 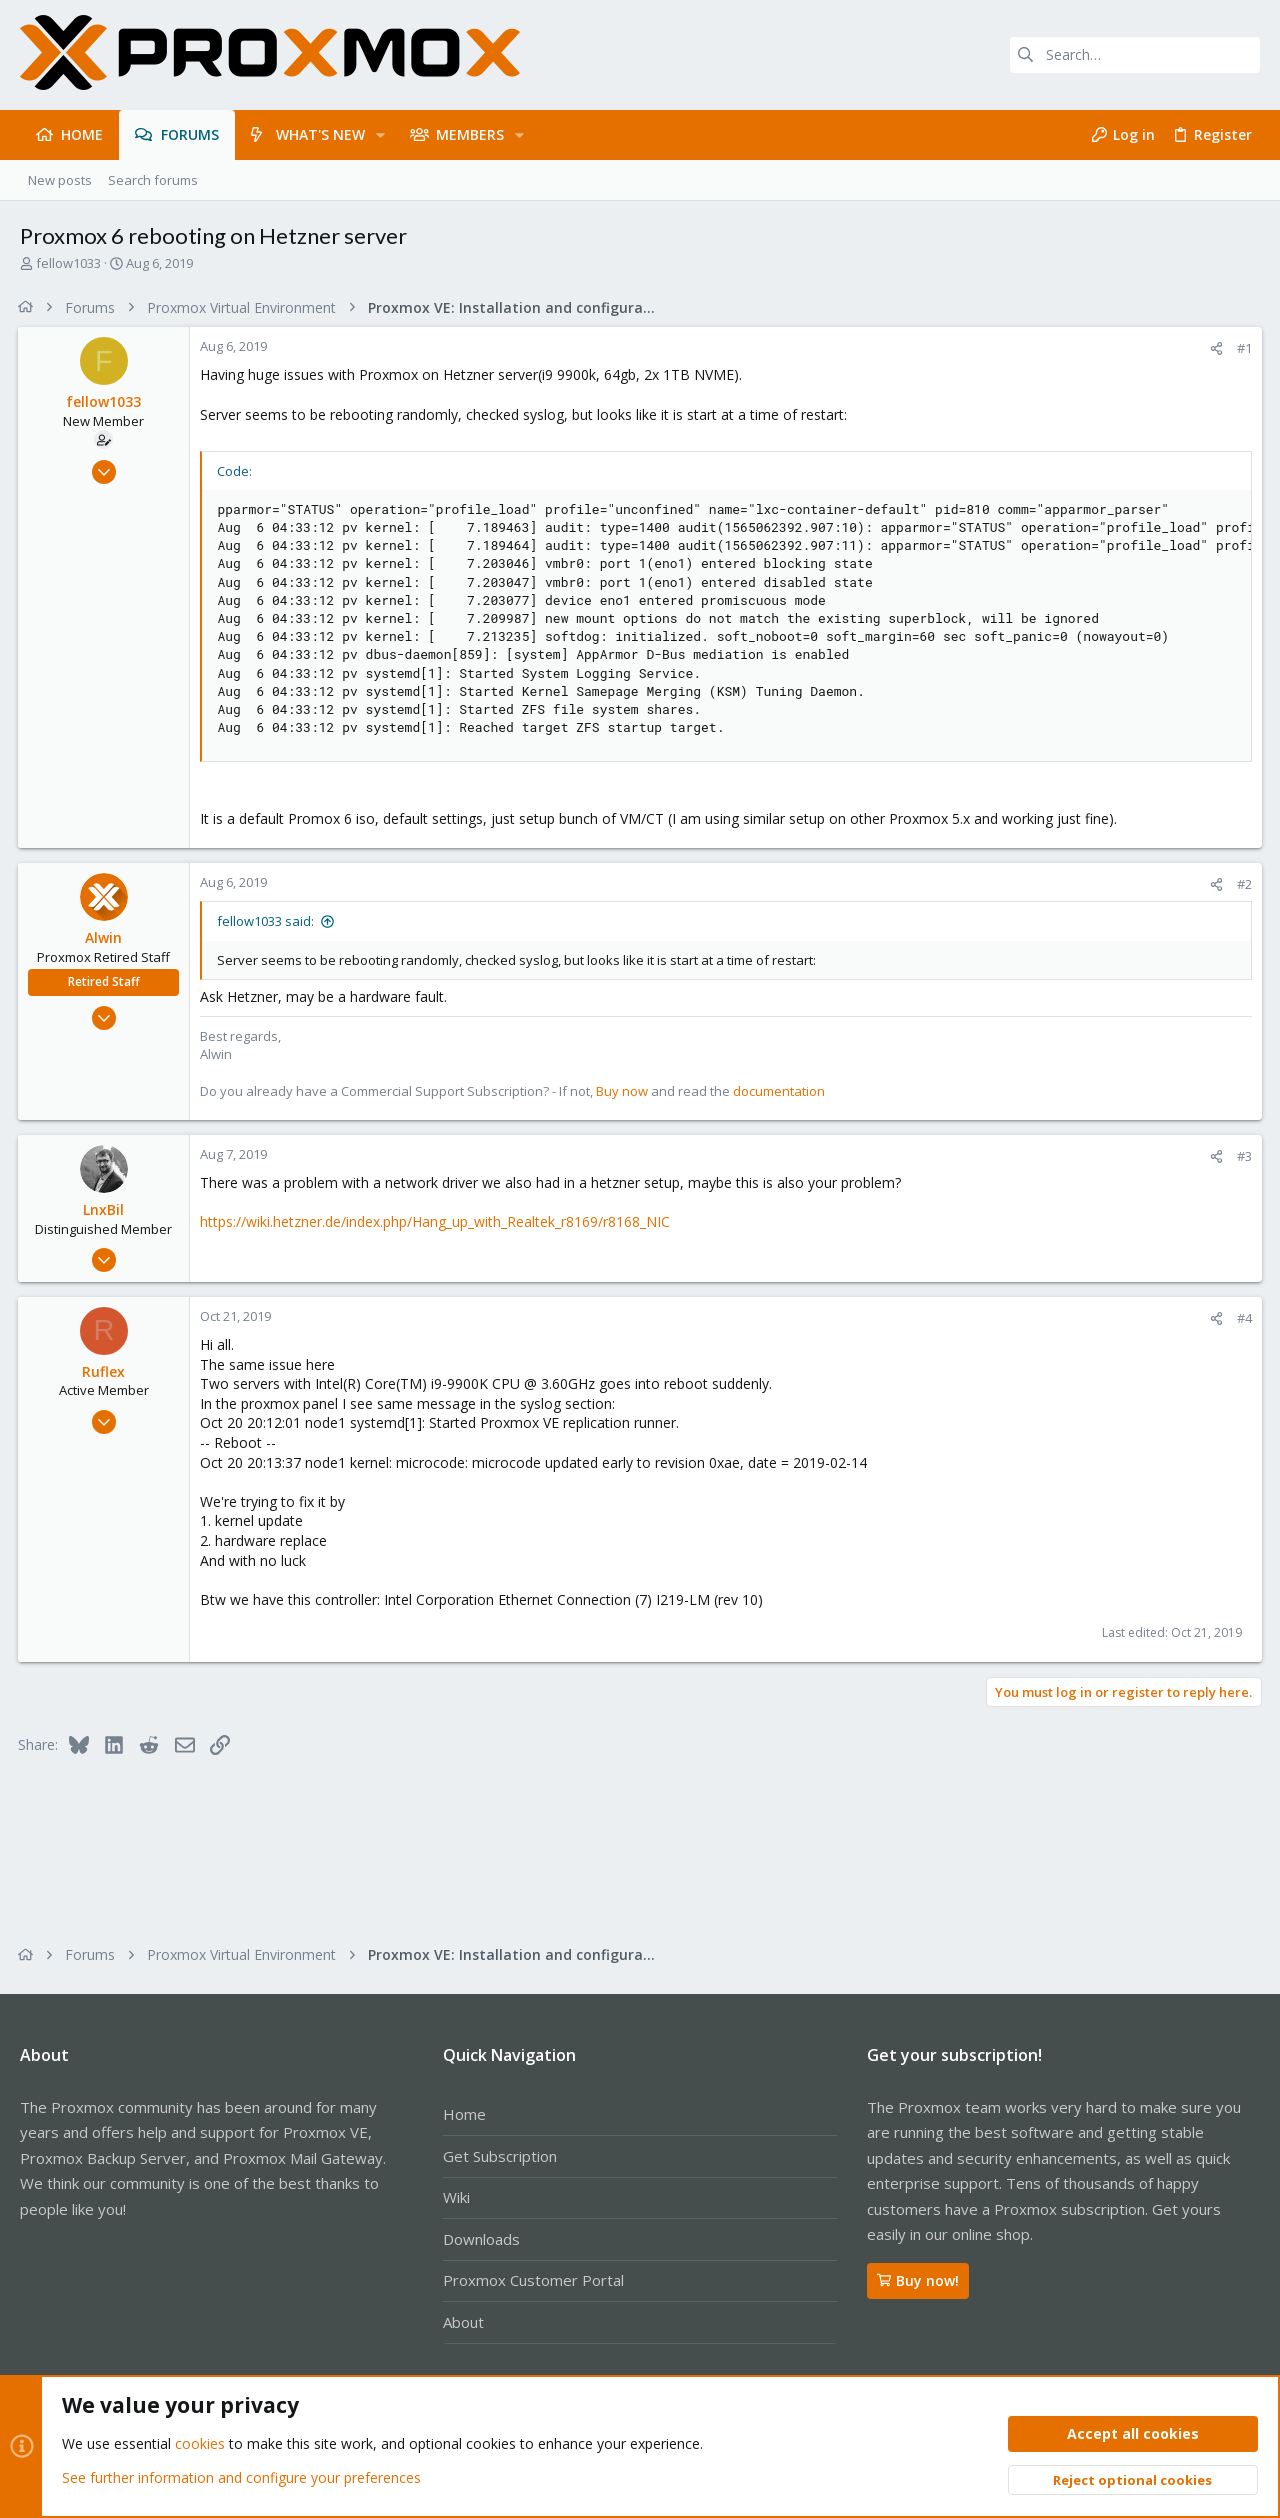 What do you see at coordinates (267, 921) in the screenshot?
I see `fellow1033 said:` at bounding box center [267, 921].